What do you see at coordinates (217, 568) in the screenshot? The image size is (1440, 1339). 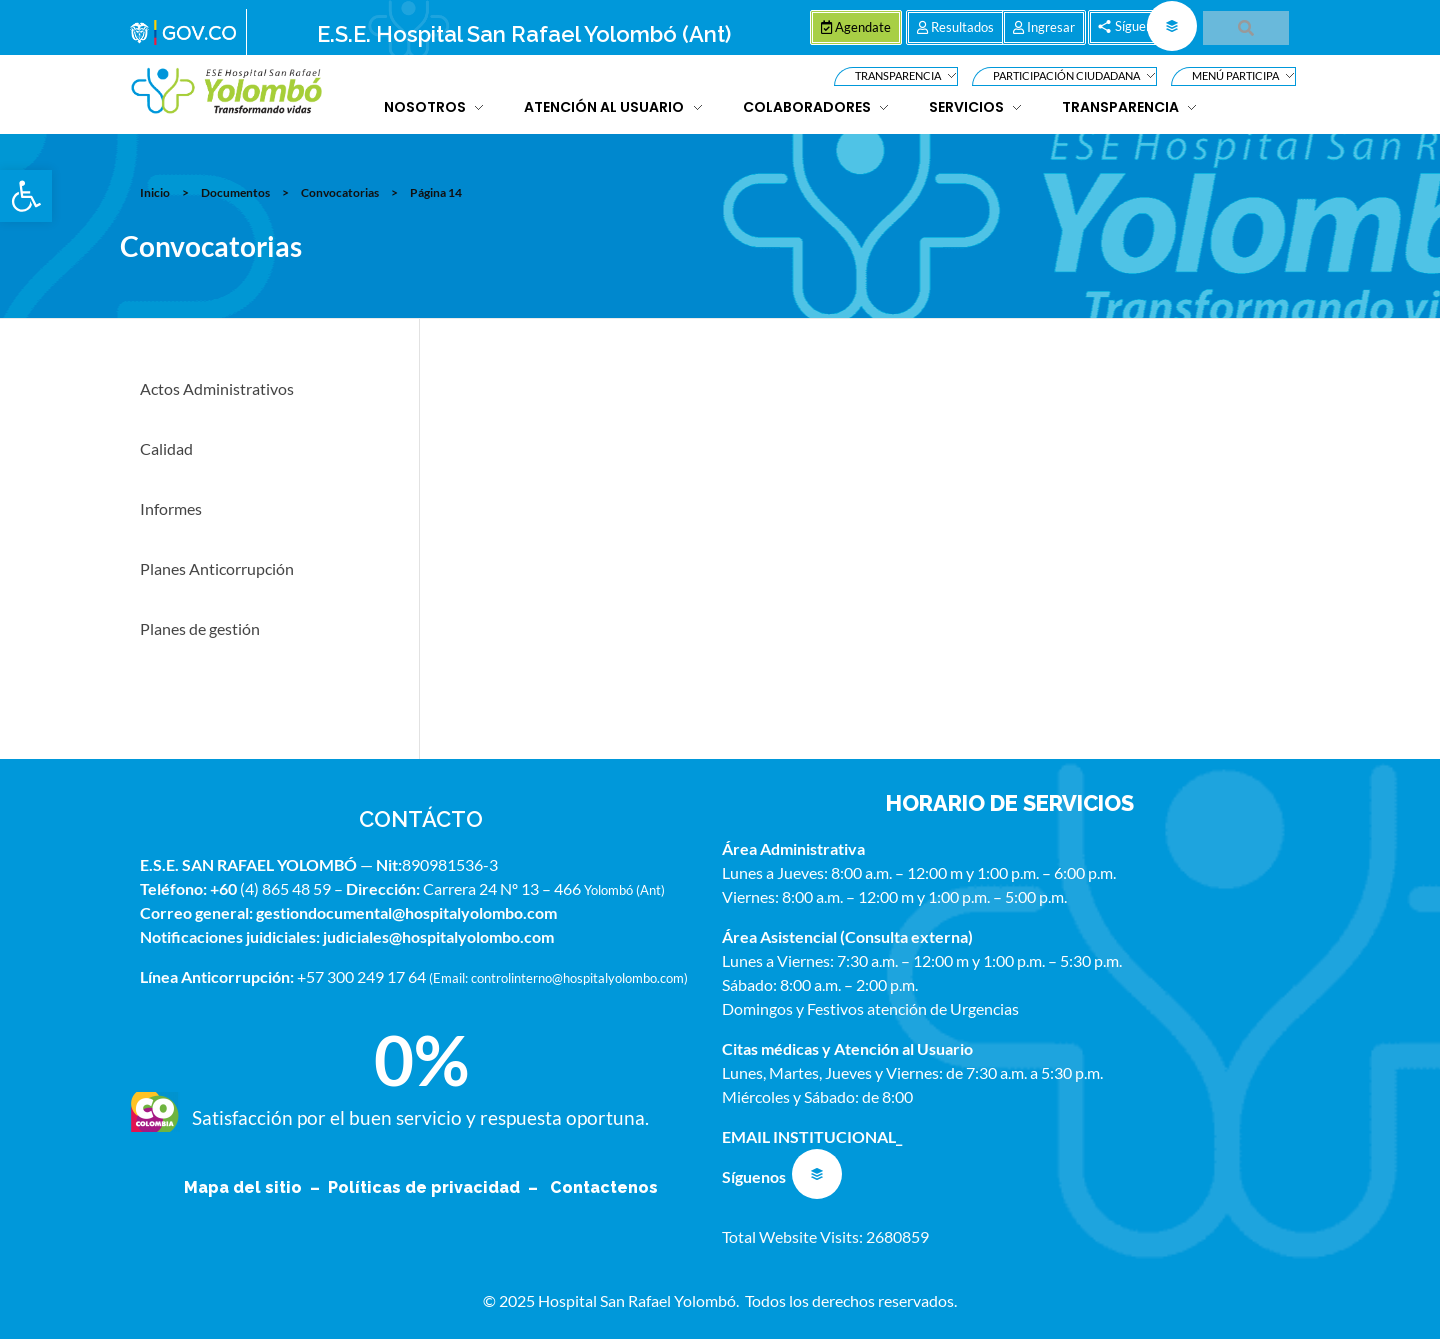 I see `Planes Anticorrupción` at bounding box center [217, 568].